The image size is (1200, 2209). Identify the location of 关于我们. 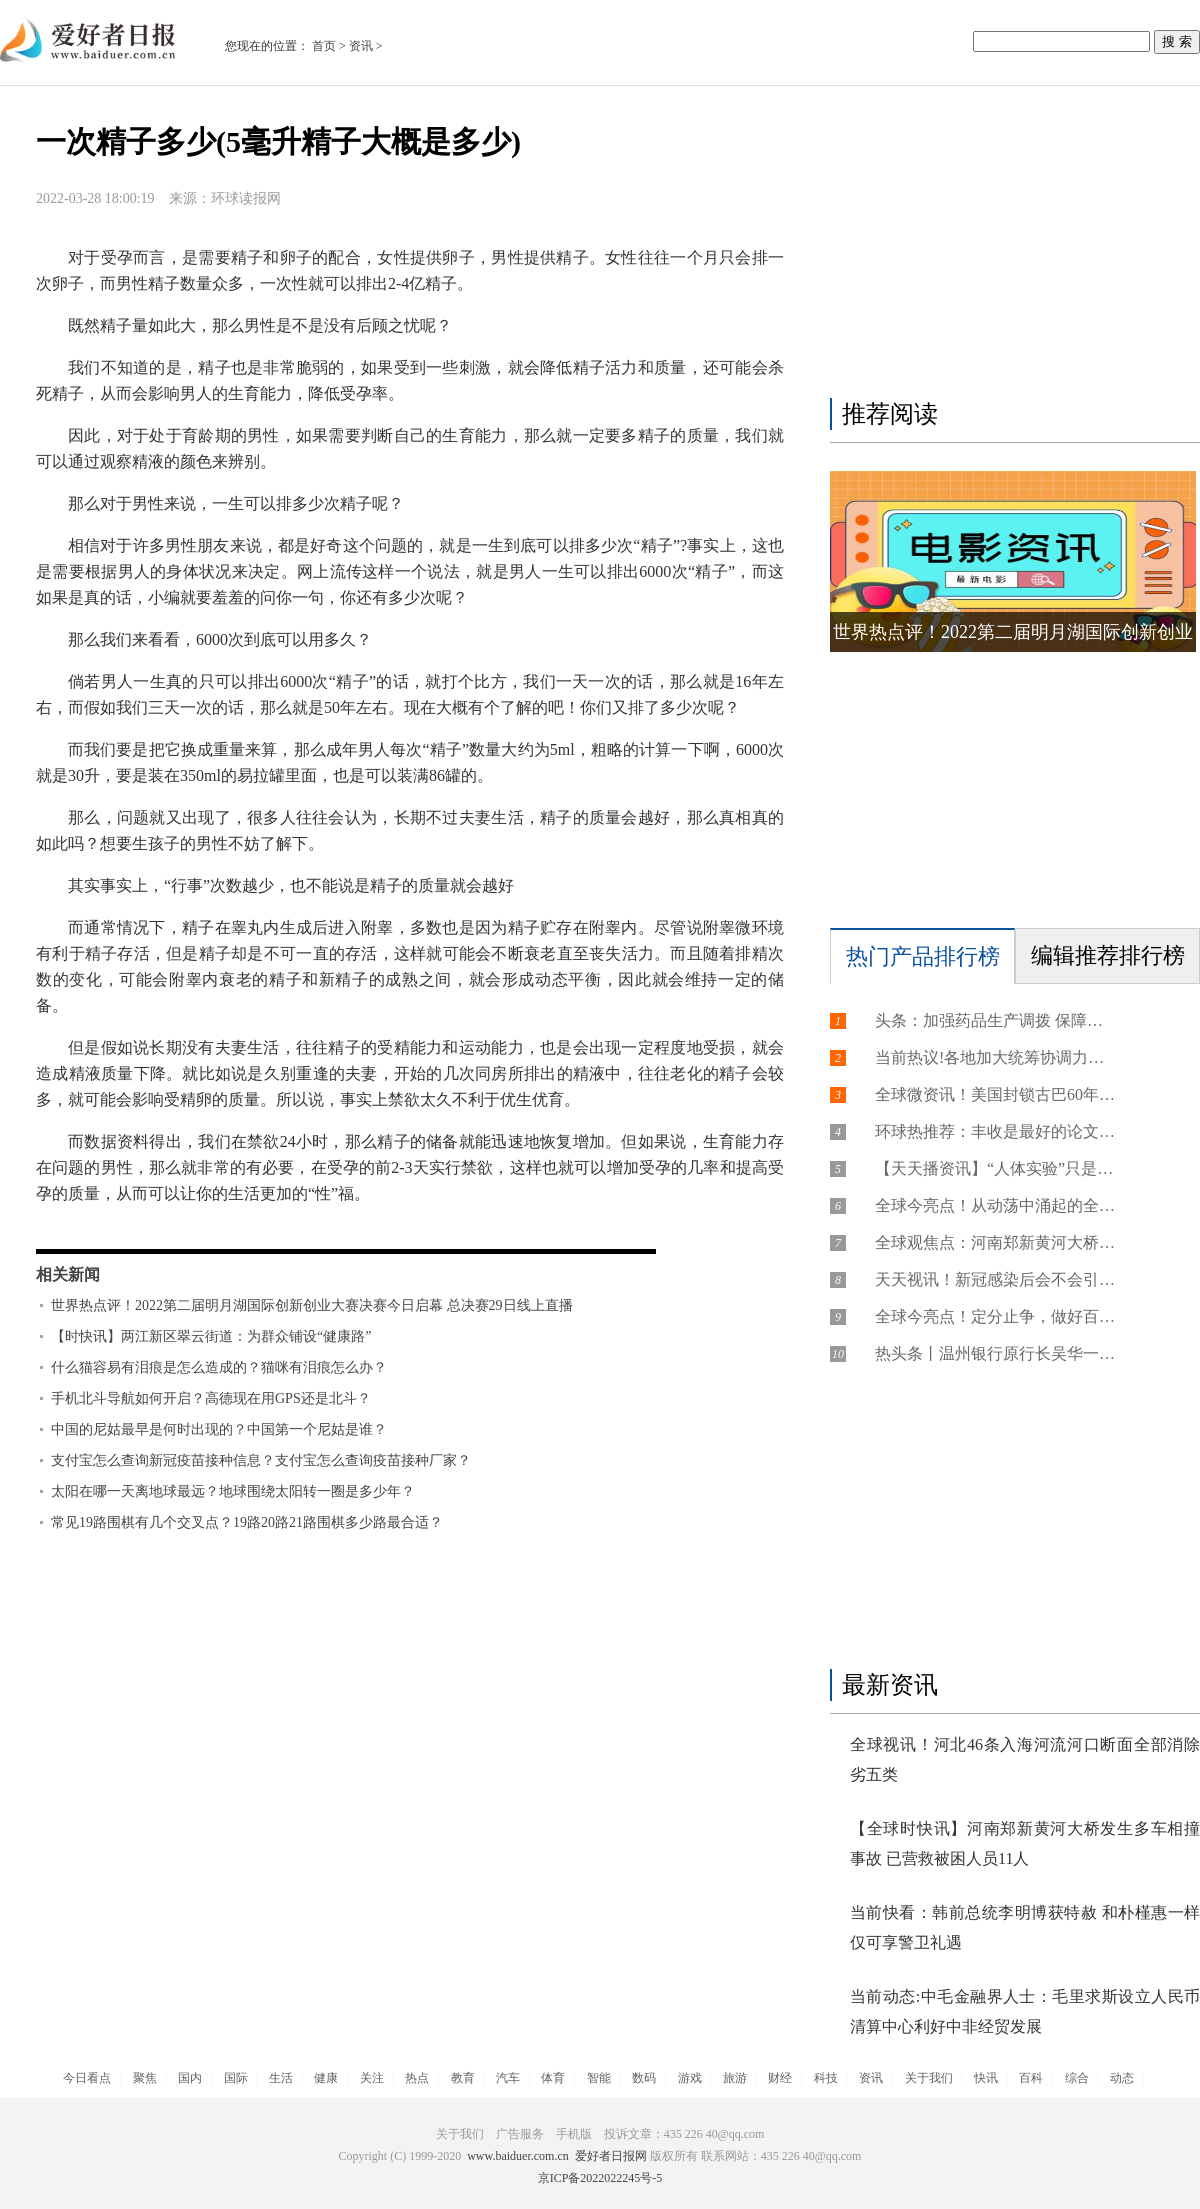
(929, 2078).